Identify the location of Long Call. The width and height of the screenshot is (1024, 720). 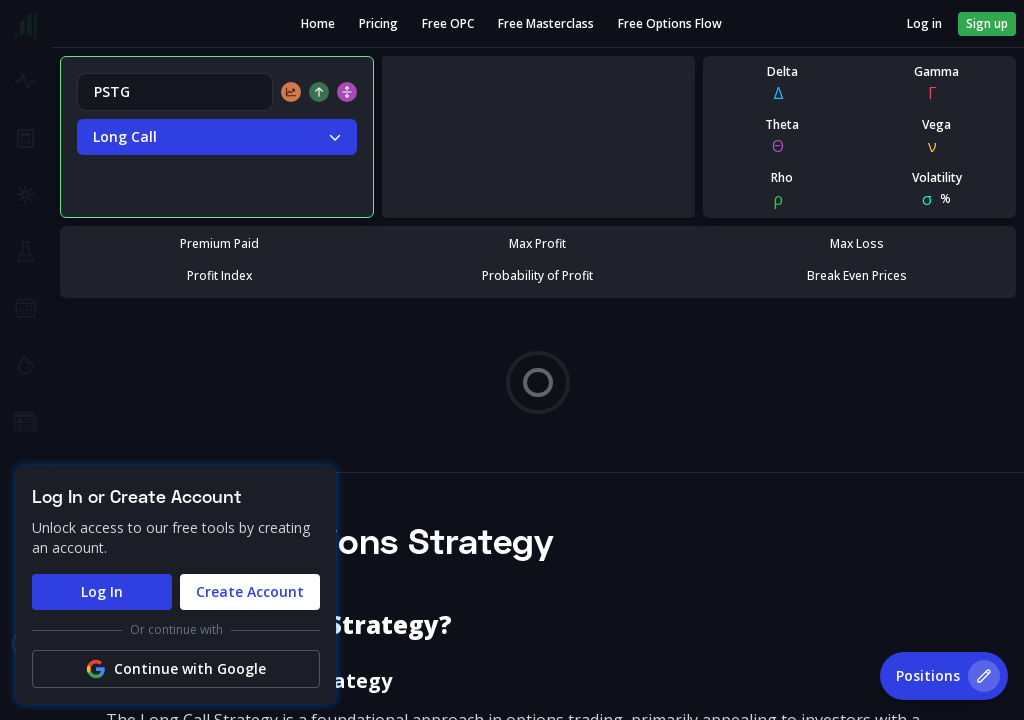
(217, 137).